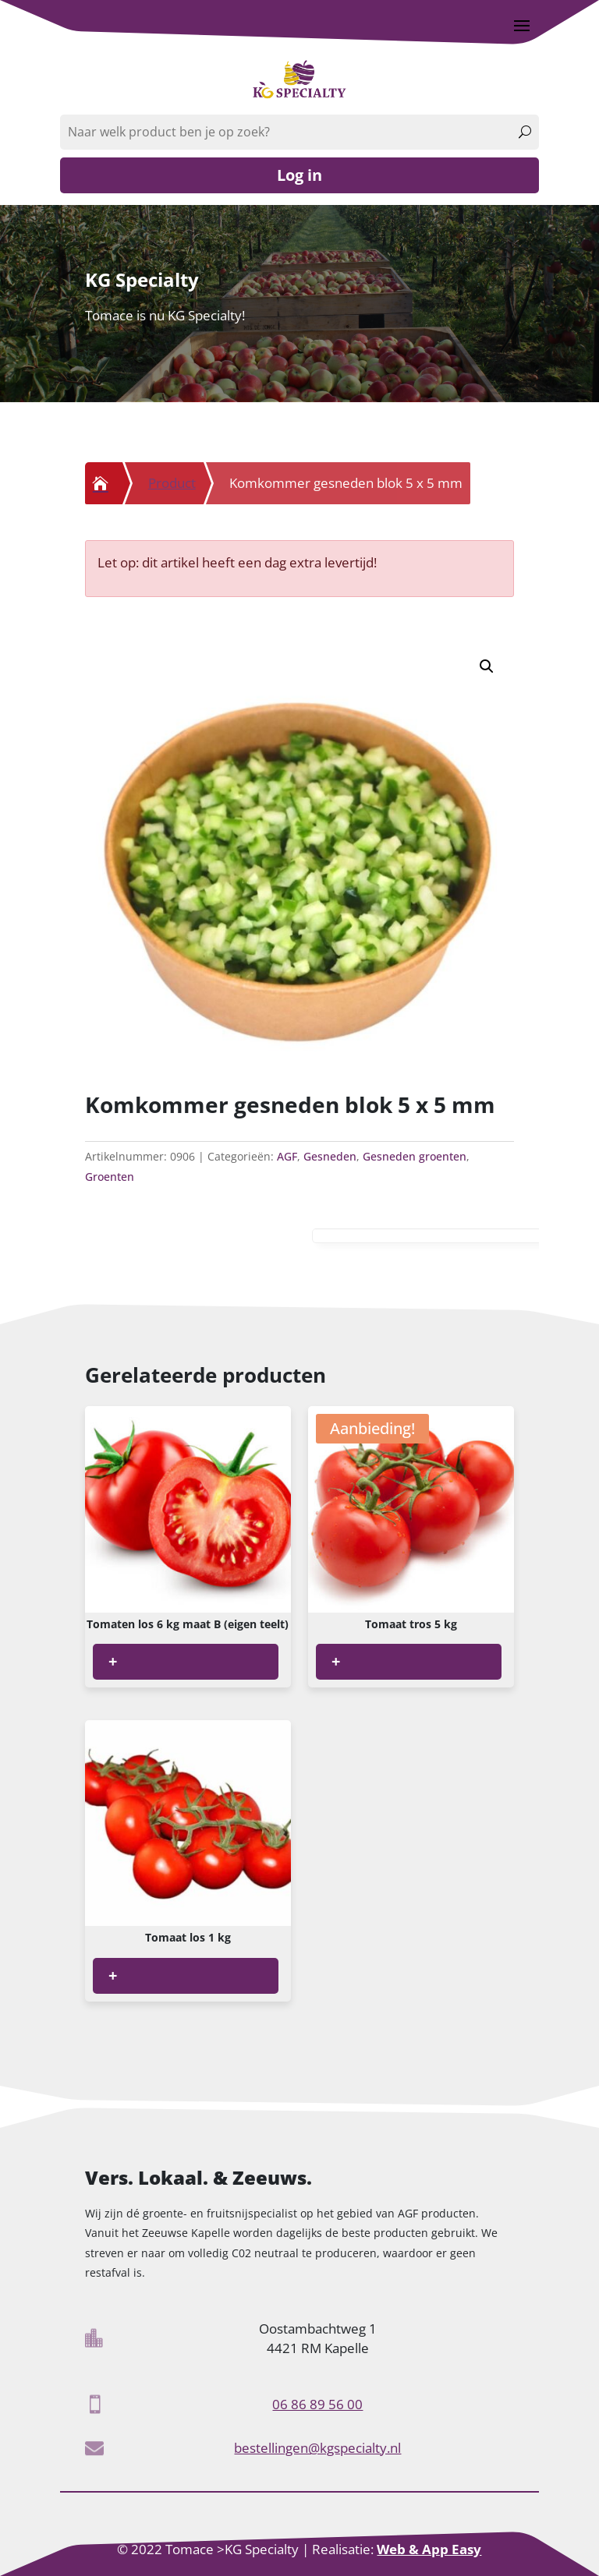  What do you see at coordinates (317, 2404) in the screenshot?
I see `06 86 89 56 00` at bounding box center [317, 2404].